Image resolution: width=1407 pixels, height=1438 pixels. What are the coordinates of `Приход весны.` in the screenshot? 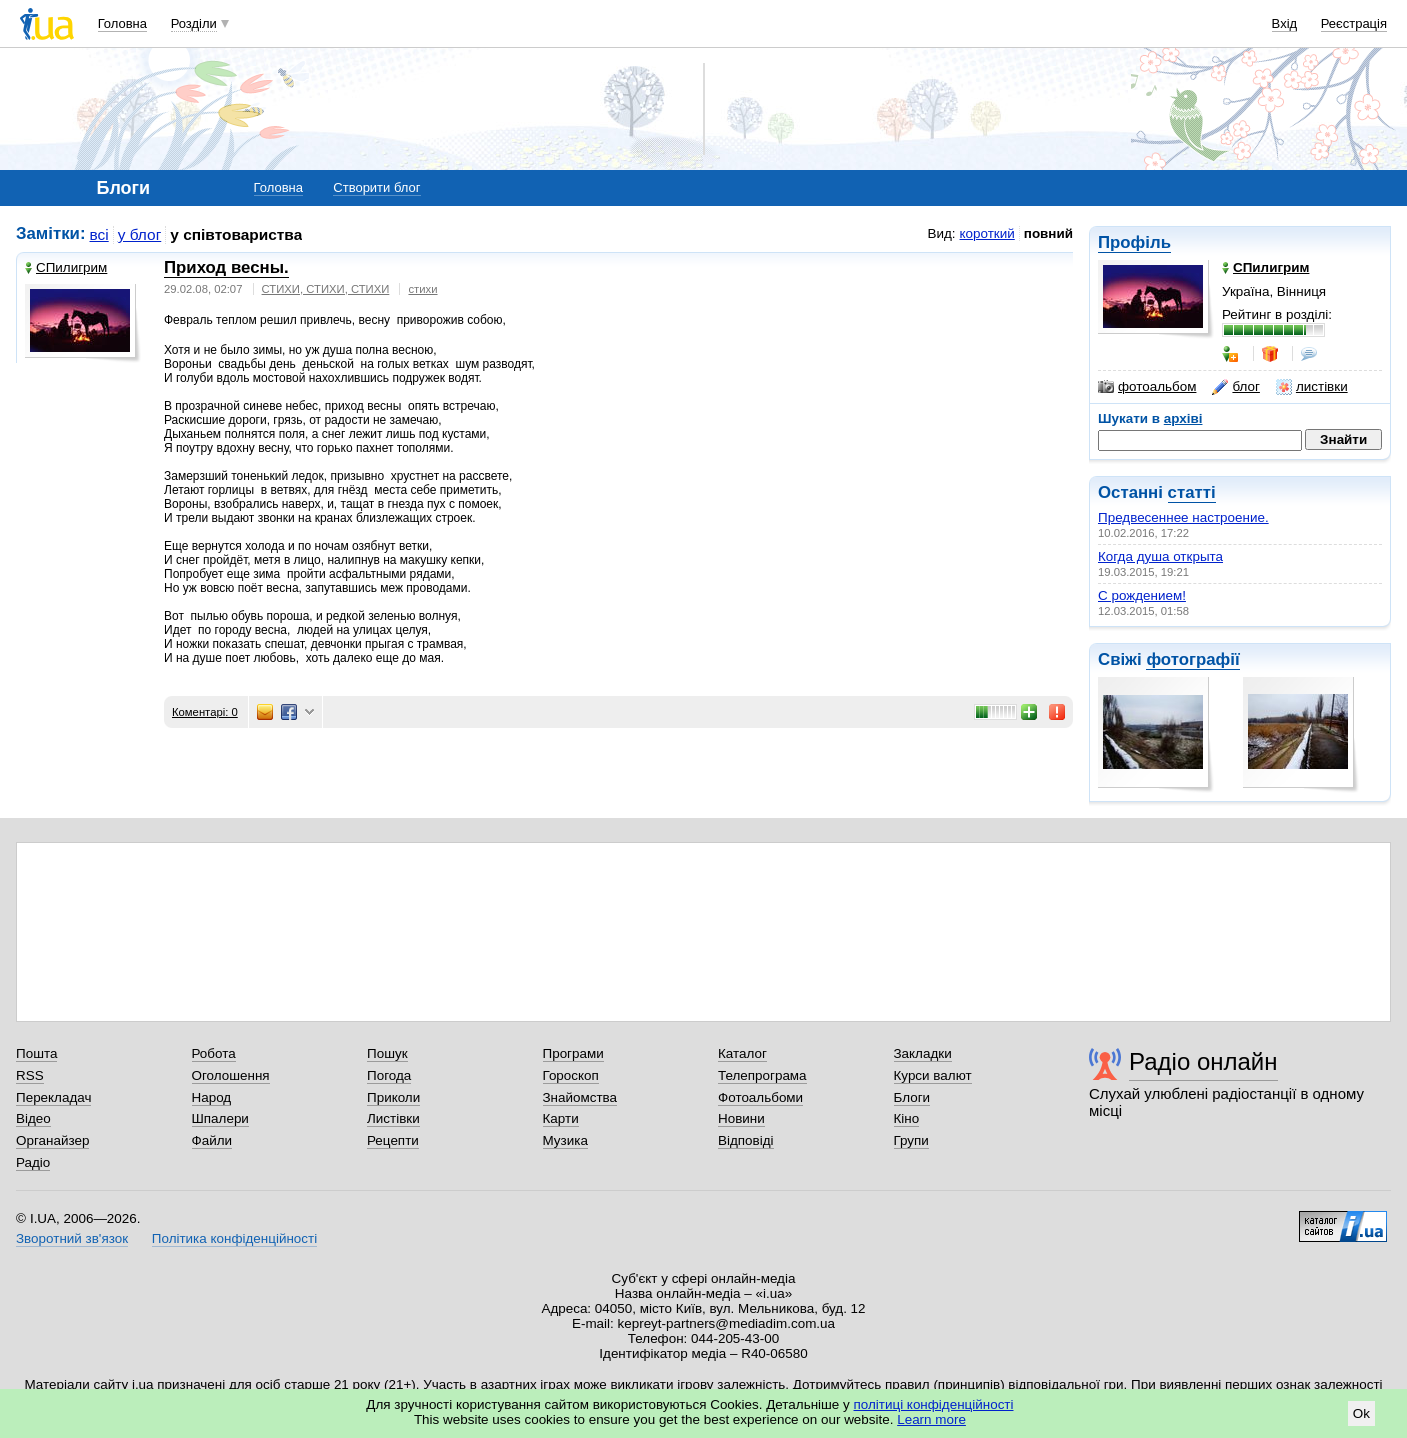 It's located at (226, 267).